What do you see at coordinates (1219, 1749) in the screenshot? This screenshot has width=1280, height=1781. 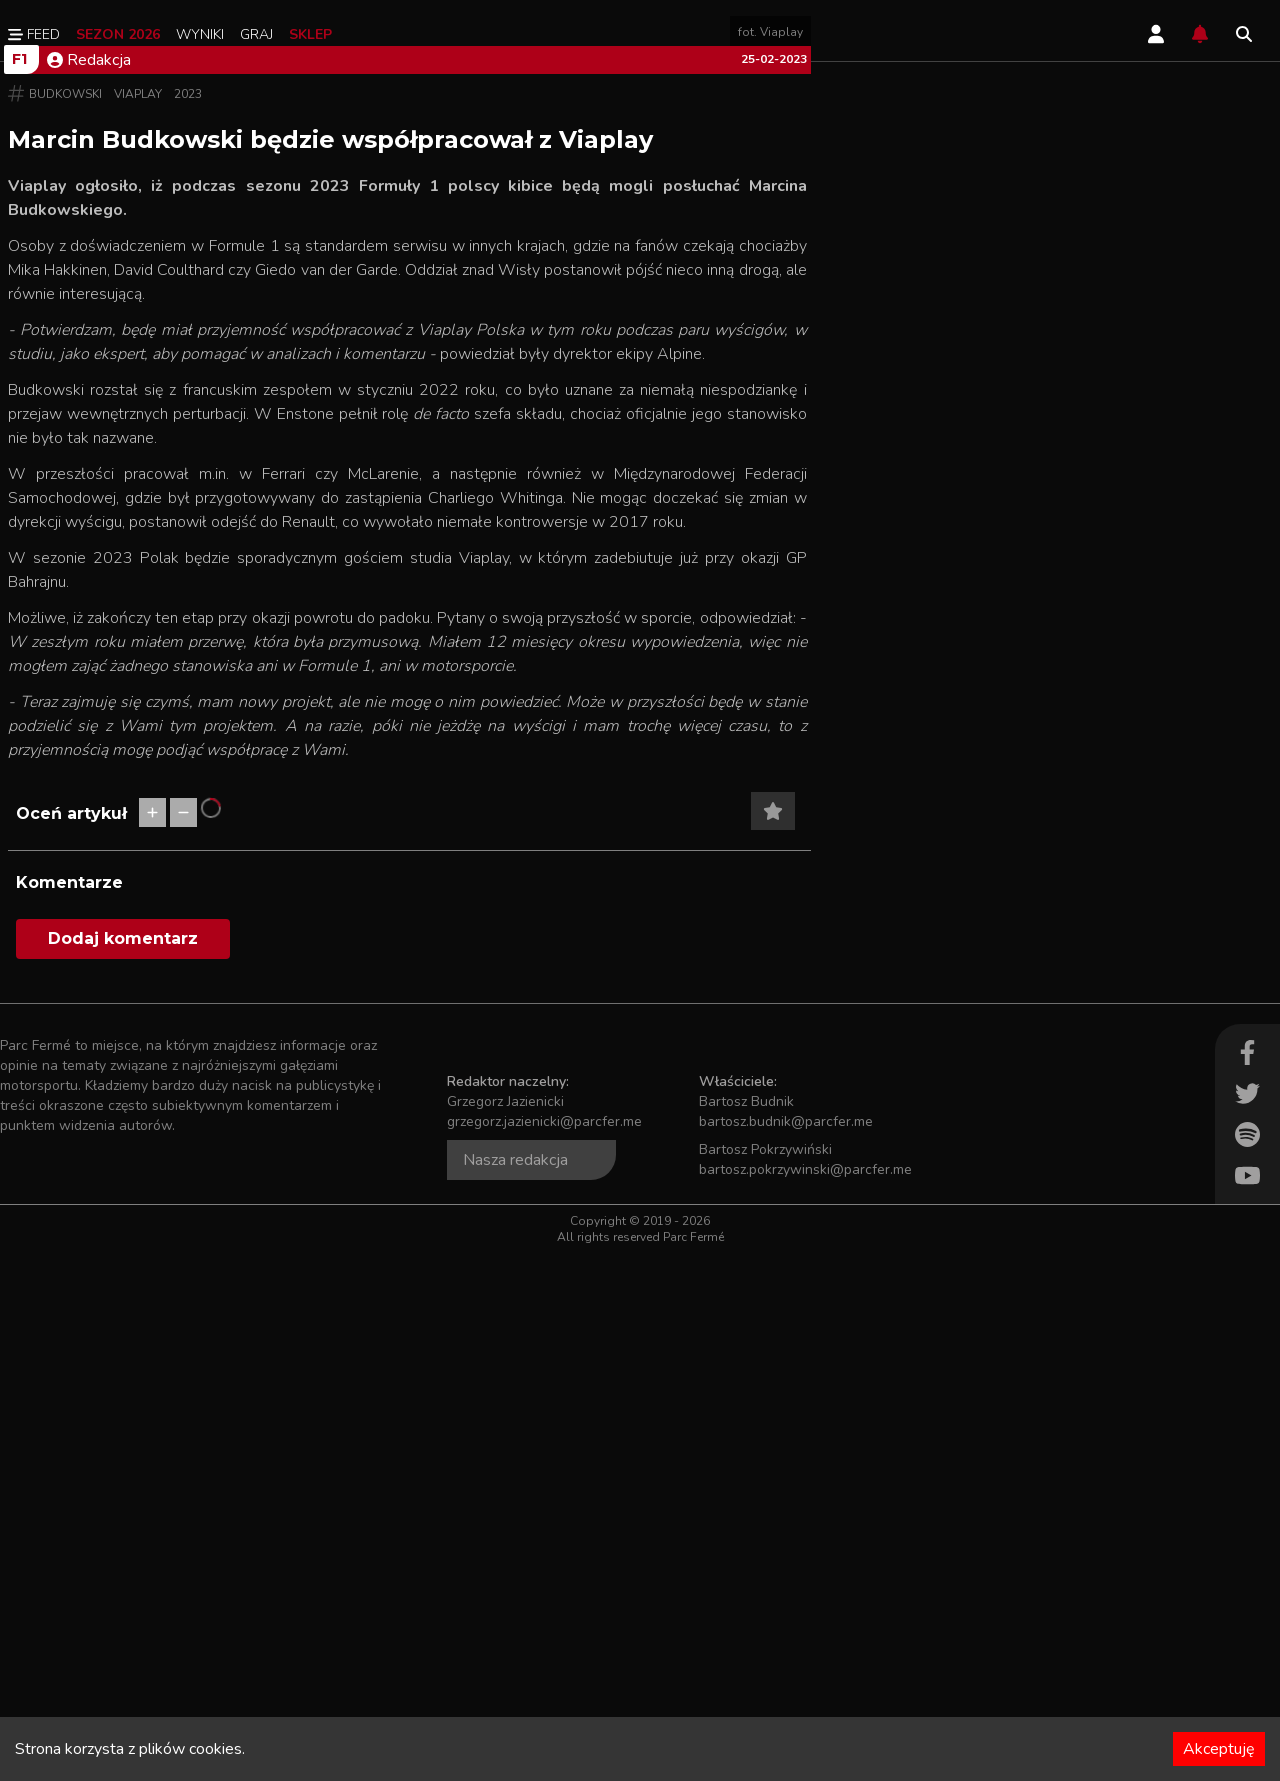 I see `Akceptuję [Accept cookies]` at bounding box center [1219, 1749].